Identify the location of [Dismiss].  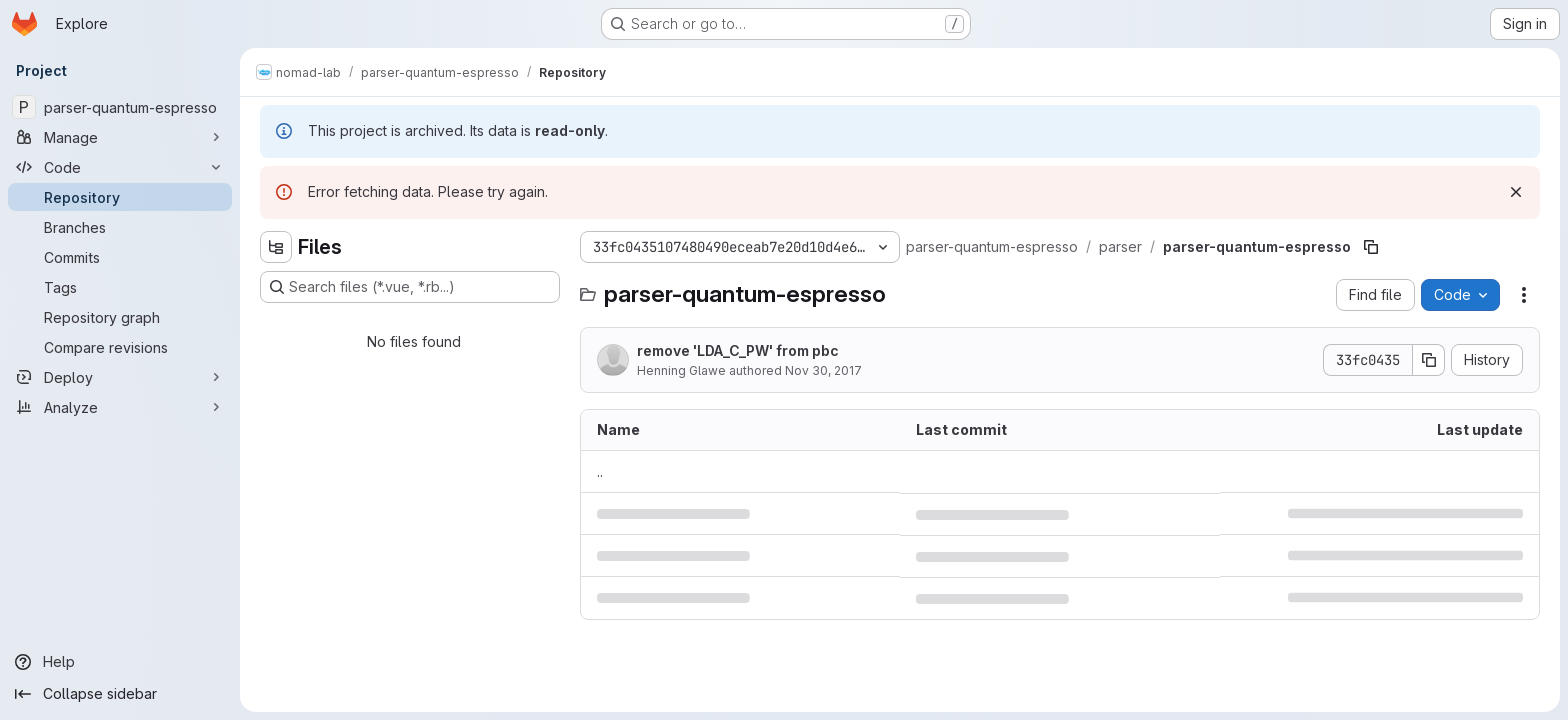
(1516, 192).